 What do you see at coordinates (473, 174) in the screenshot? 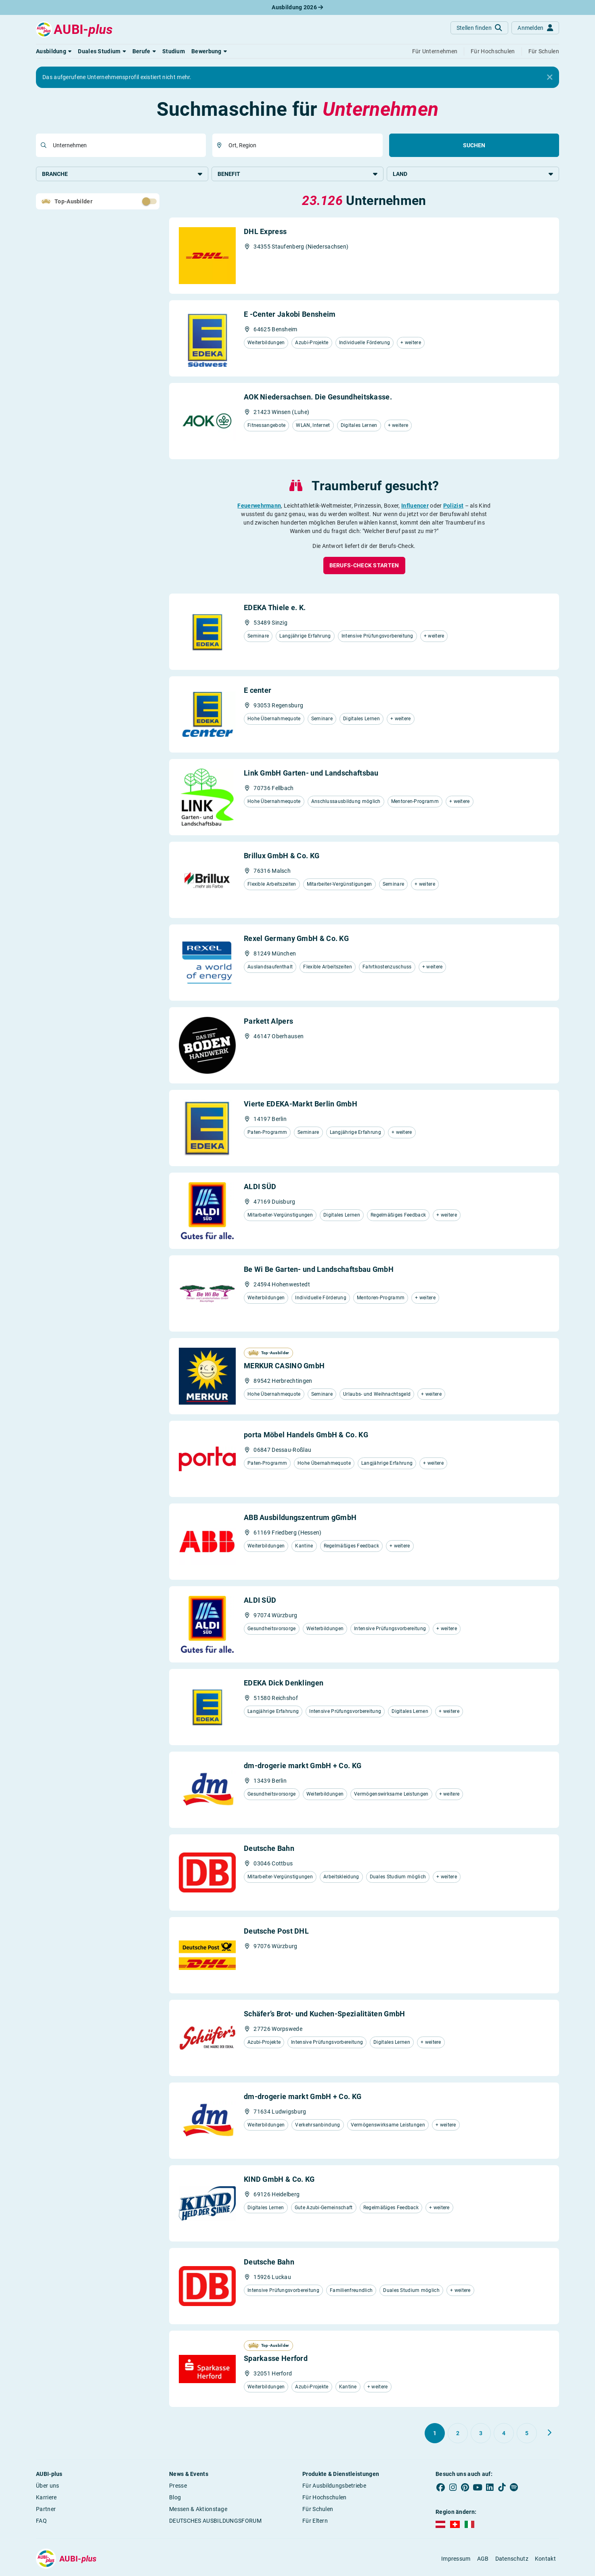
I see `Land` at bounding box center [473, 174].